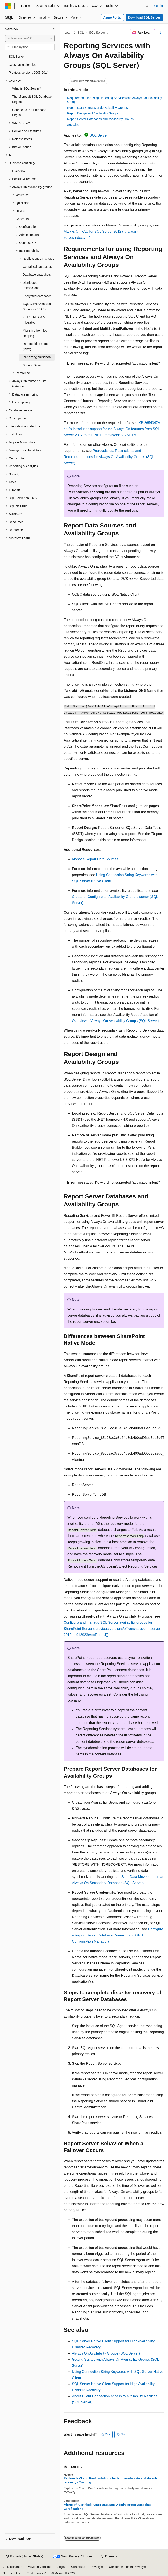 The height and width of the screenshot is (2576, 168). I want to click on Terms of Use, so click(12, 2573).